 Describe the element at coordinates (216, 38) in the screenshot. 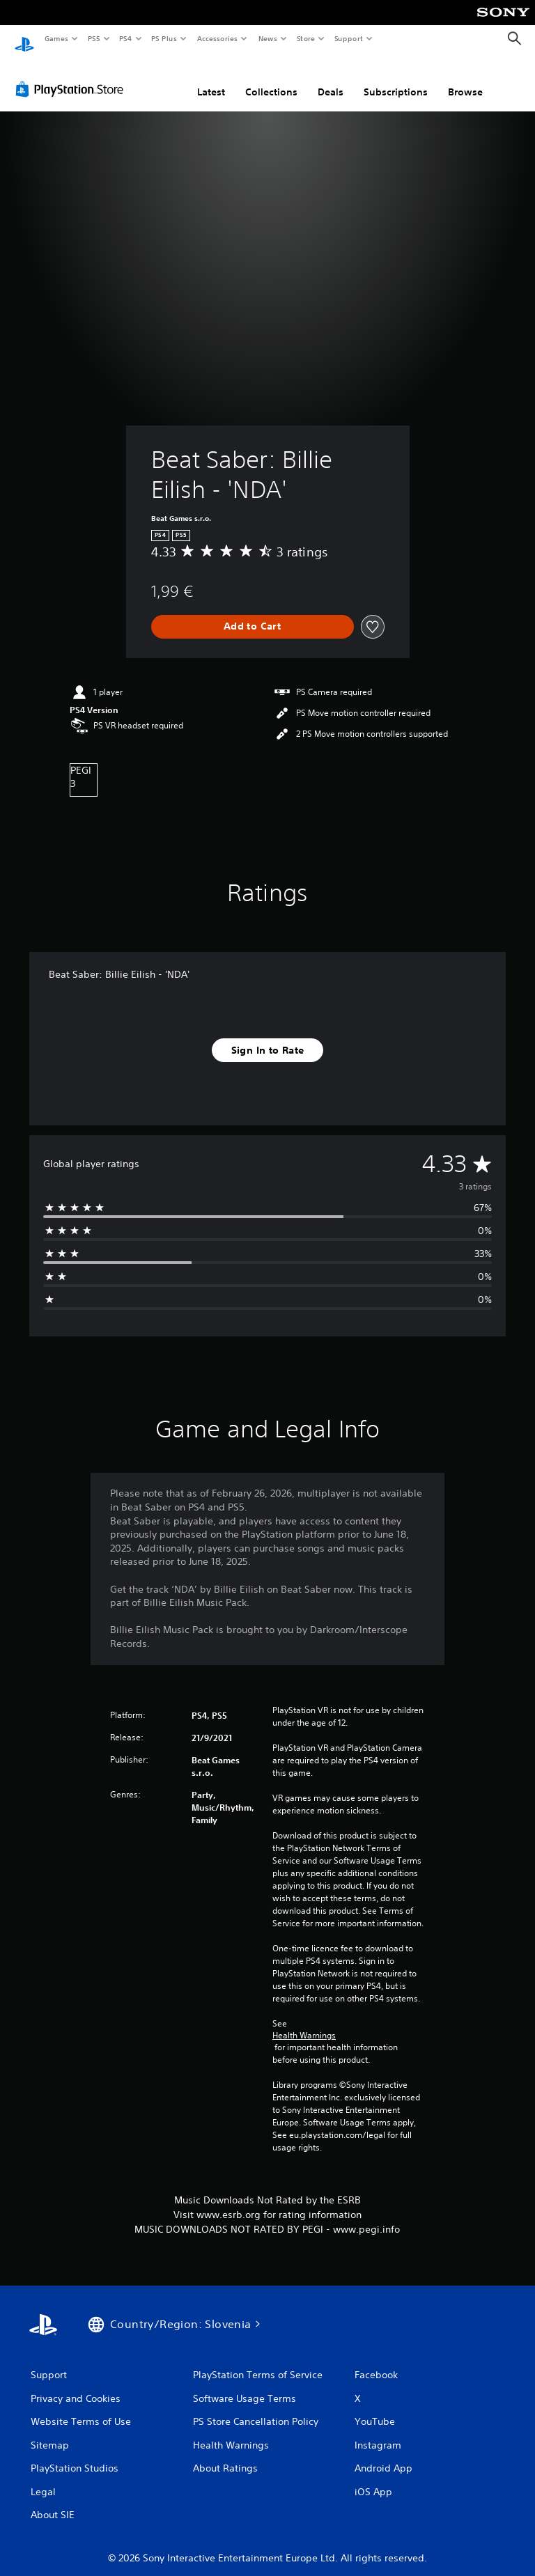

I see `Accessories` at that location.